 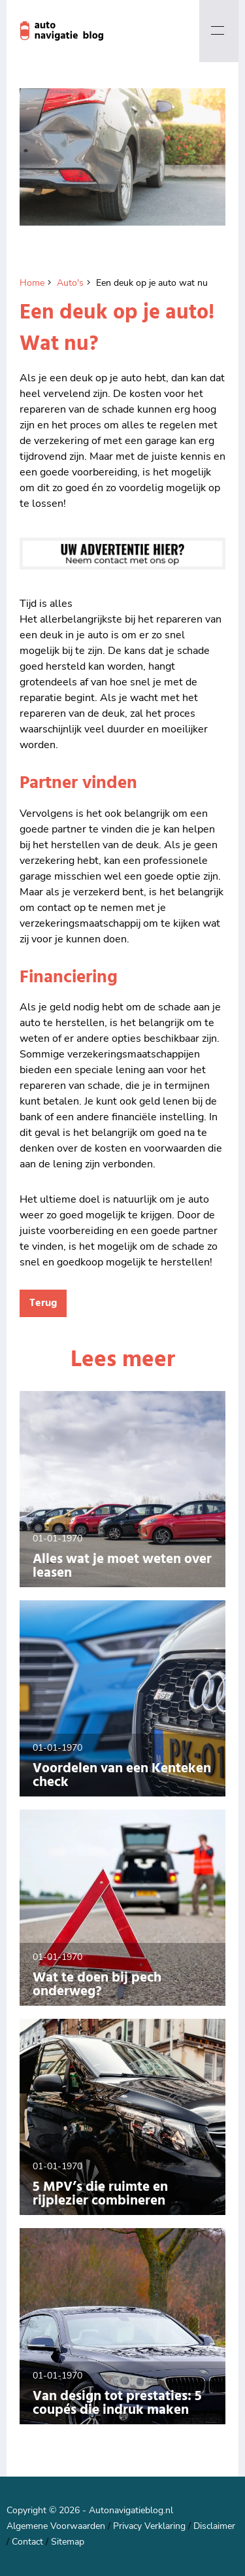 I want to click on Algemene Voorwaarden, so click(x=56, y=2526).